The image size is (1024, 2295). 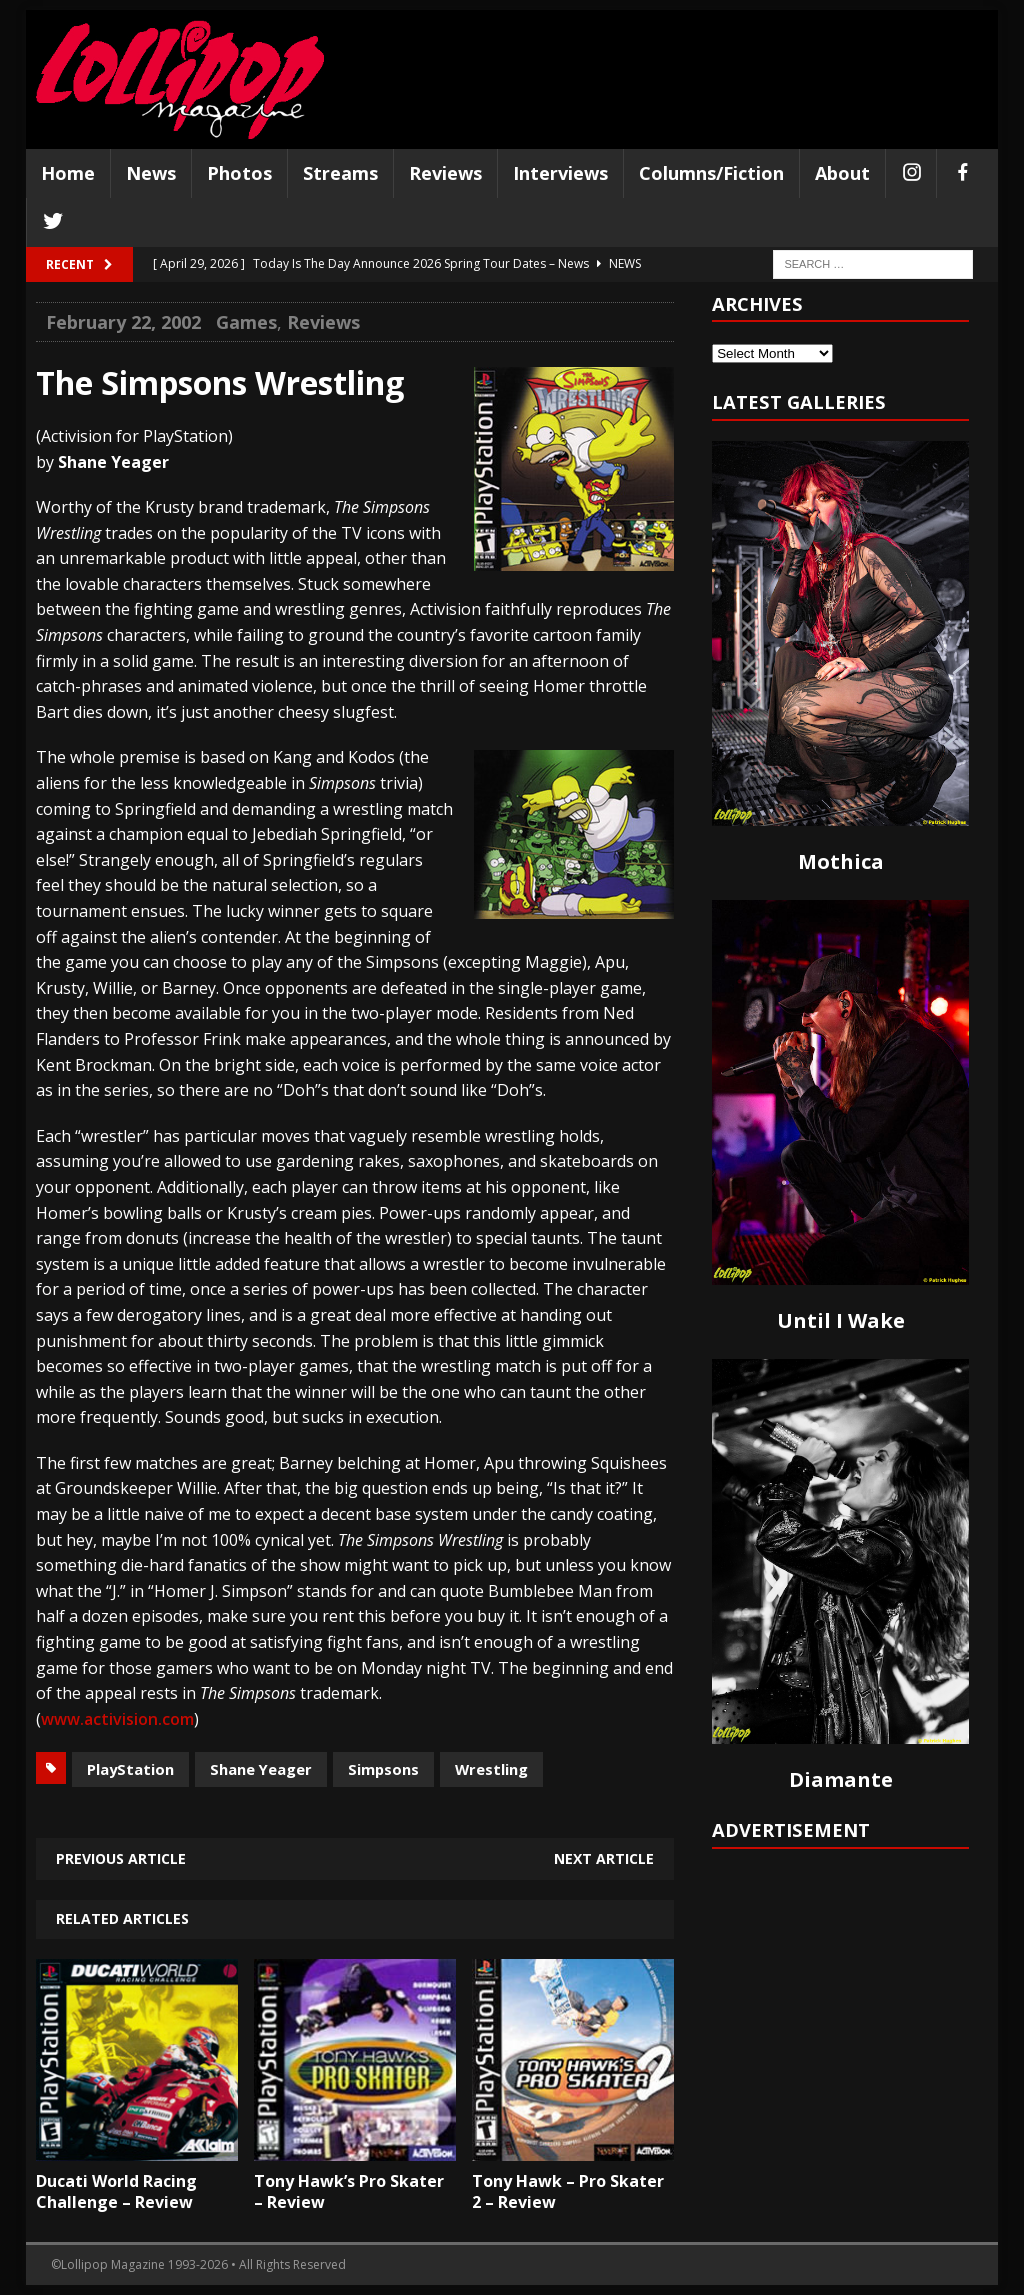 What do you see at coordinates (68, 173) in the screenshot?
I see `Home` at bounding box center [68, 173].